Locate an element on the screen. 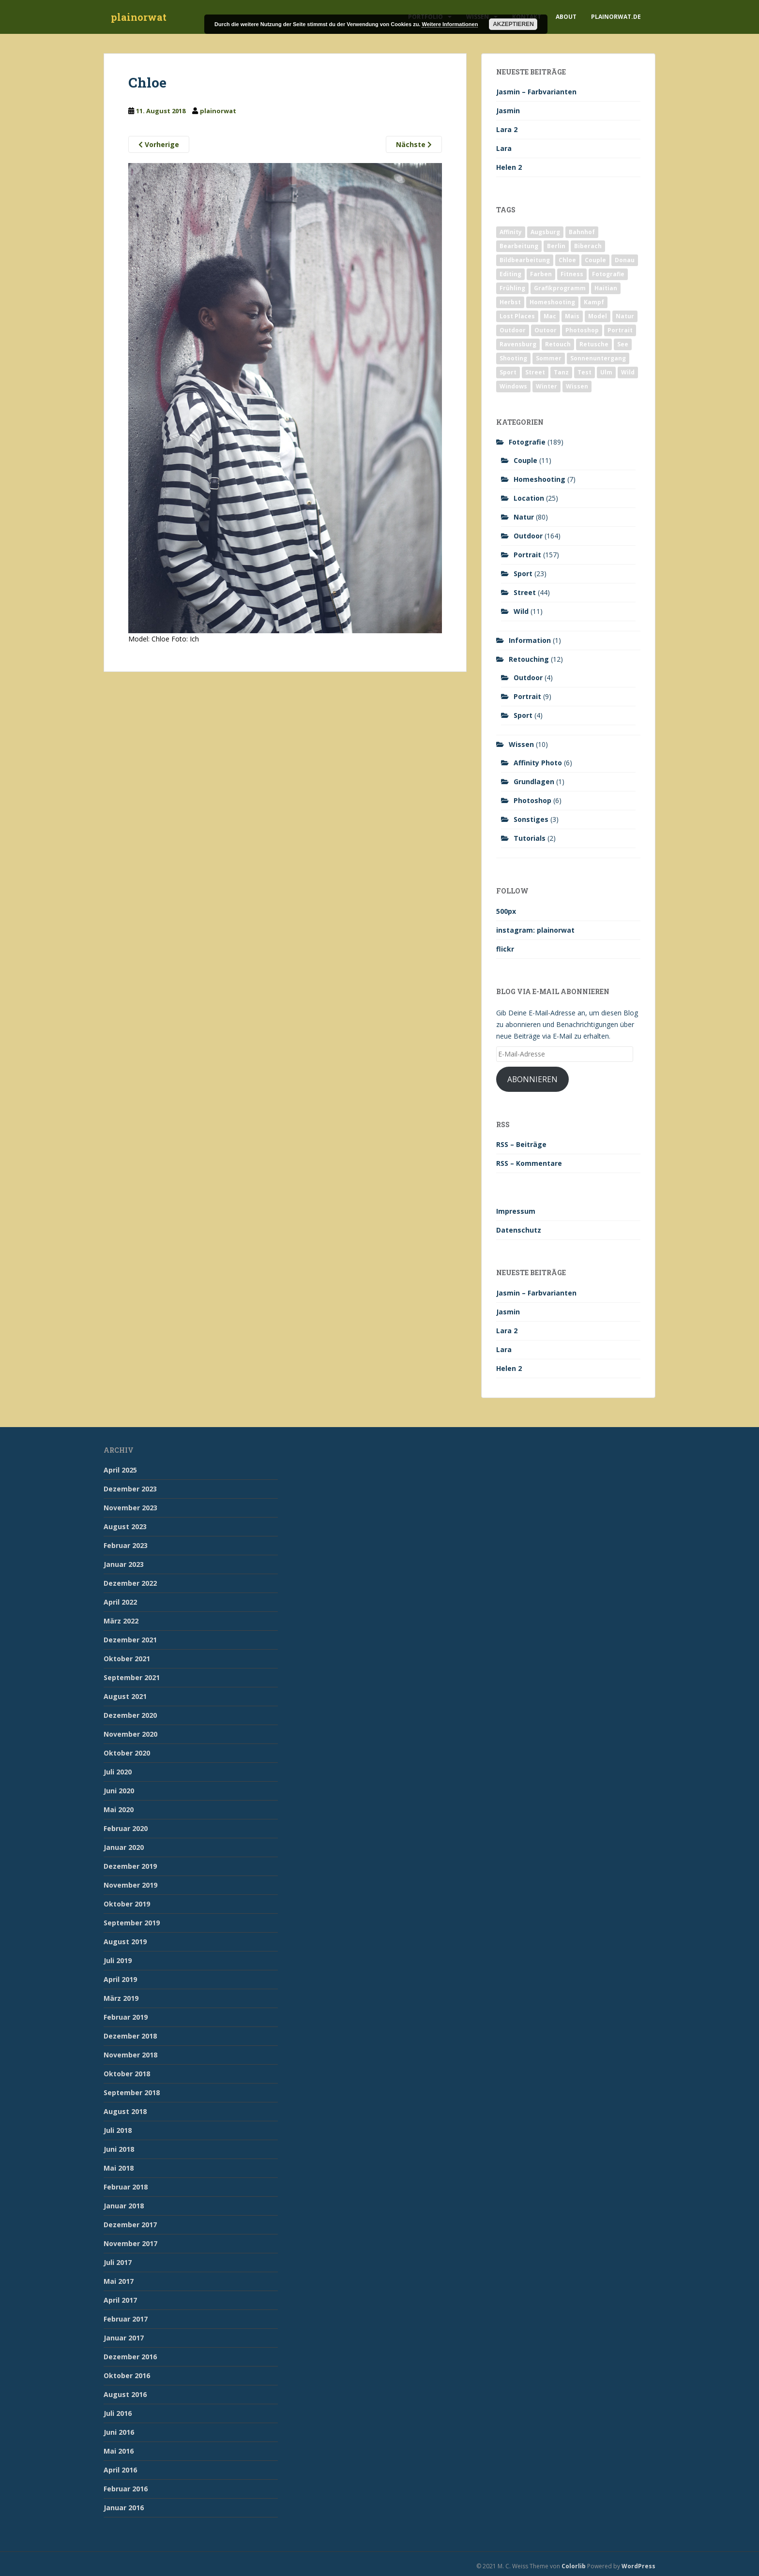 This screenshot has height=2576, width=759. Januar 2023 is located at coordinates (124, 1564).